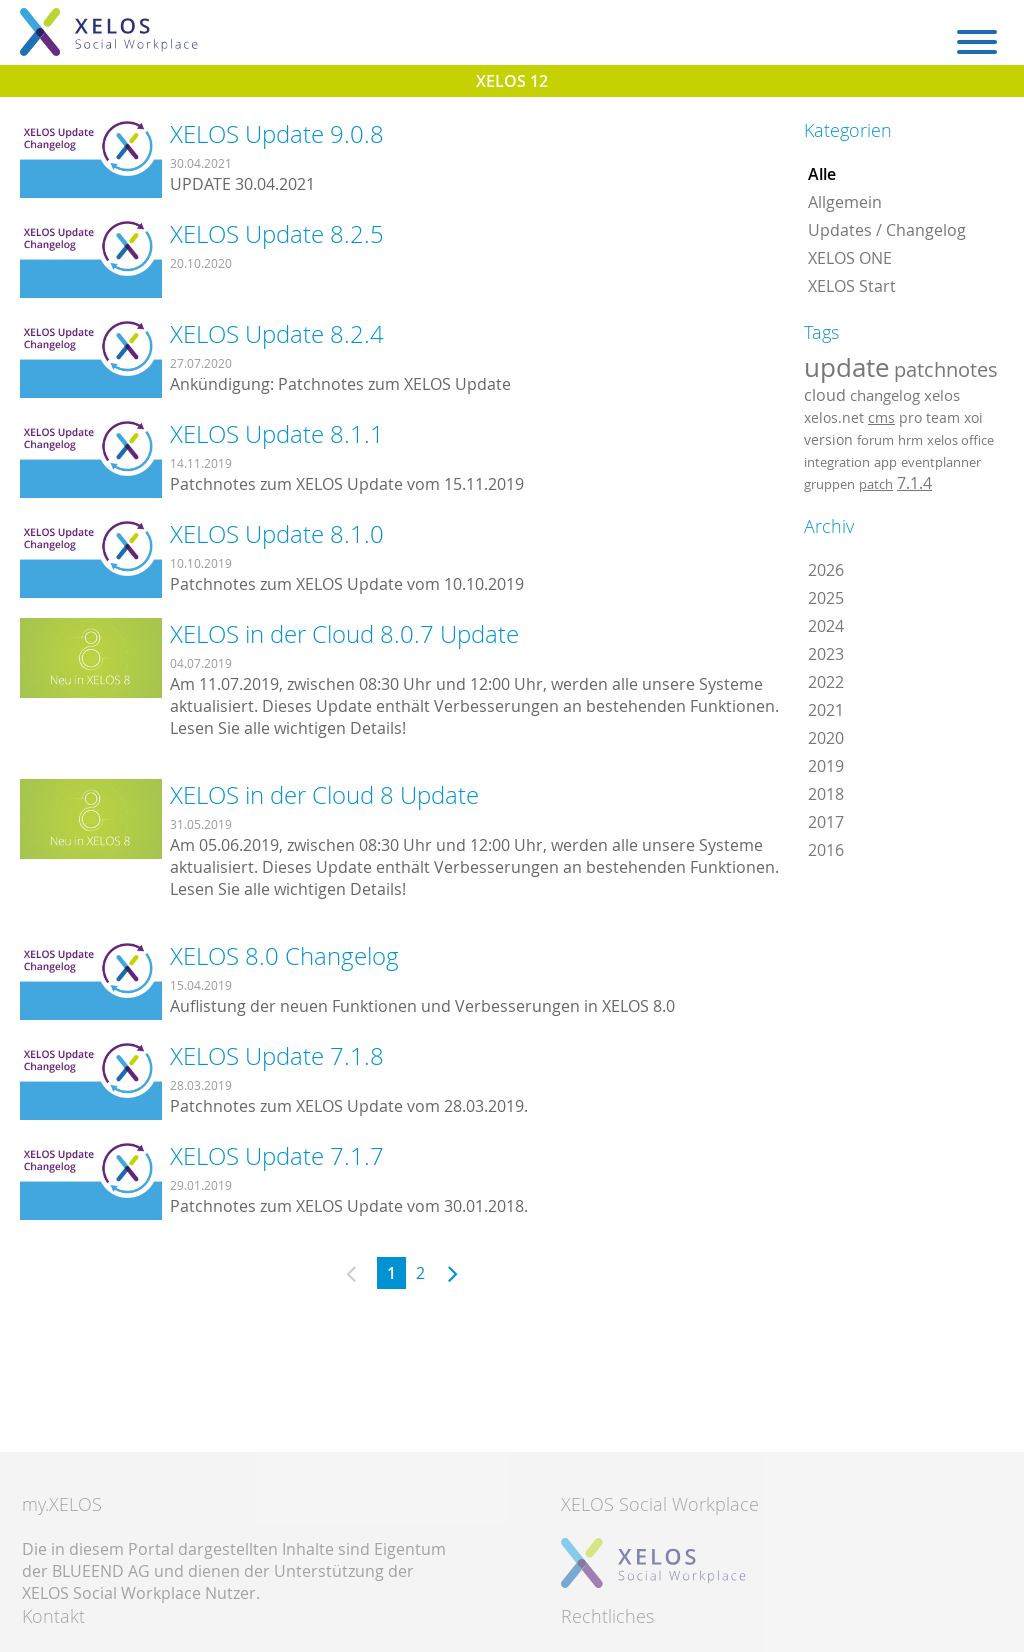 The height and width of the screenshot is (1652, 1024). Describe the element at coordinates (942, 395) in the screenshot. I see `xelos` at that location.